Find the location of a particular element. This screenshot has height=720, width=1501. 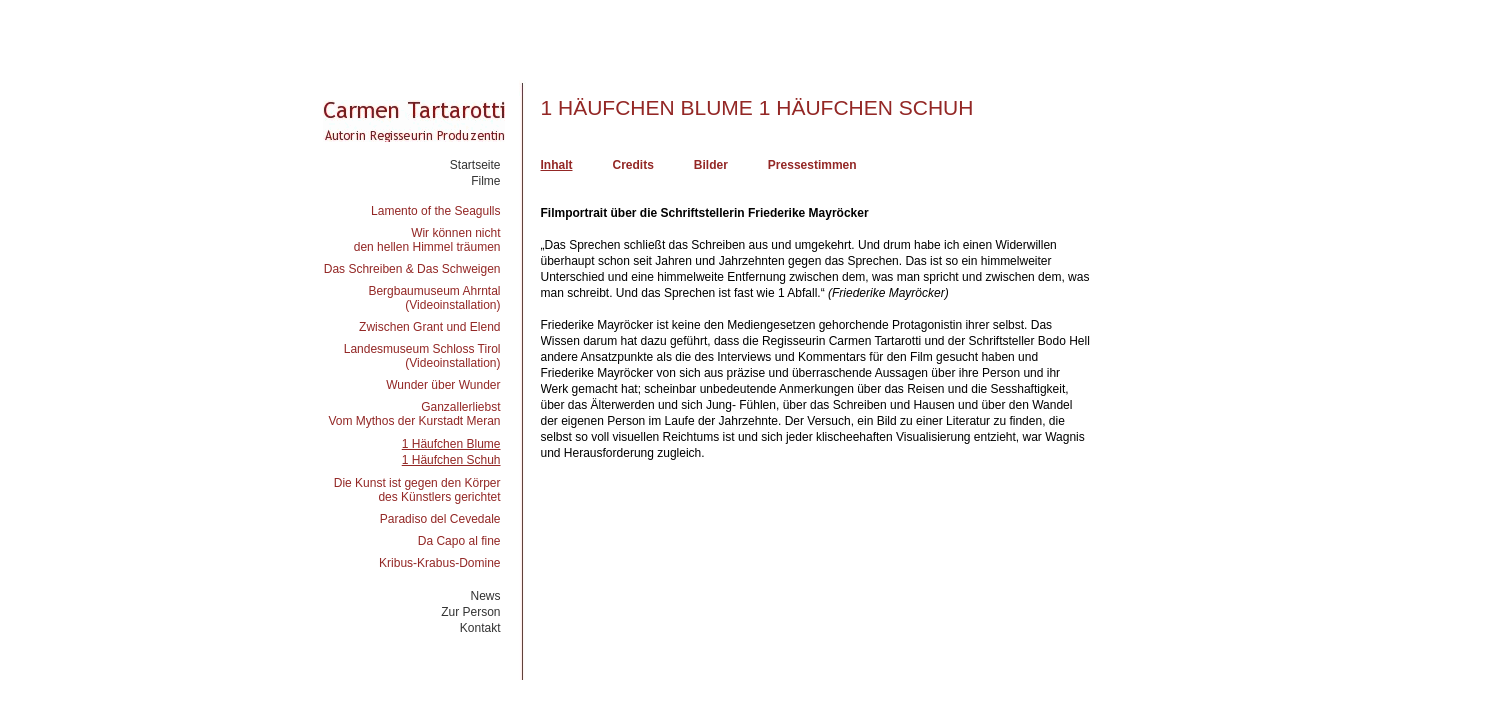

Zwischen Grant und Elend is located at coordinates (429, 327).